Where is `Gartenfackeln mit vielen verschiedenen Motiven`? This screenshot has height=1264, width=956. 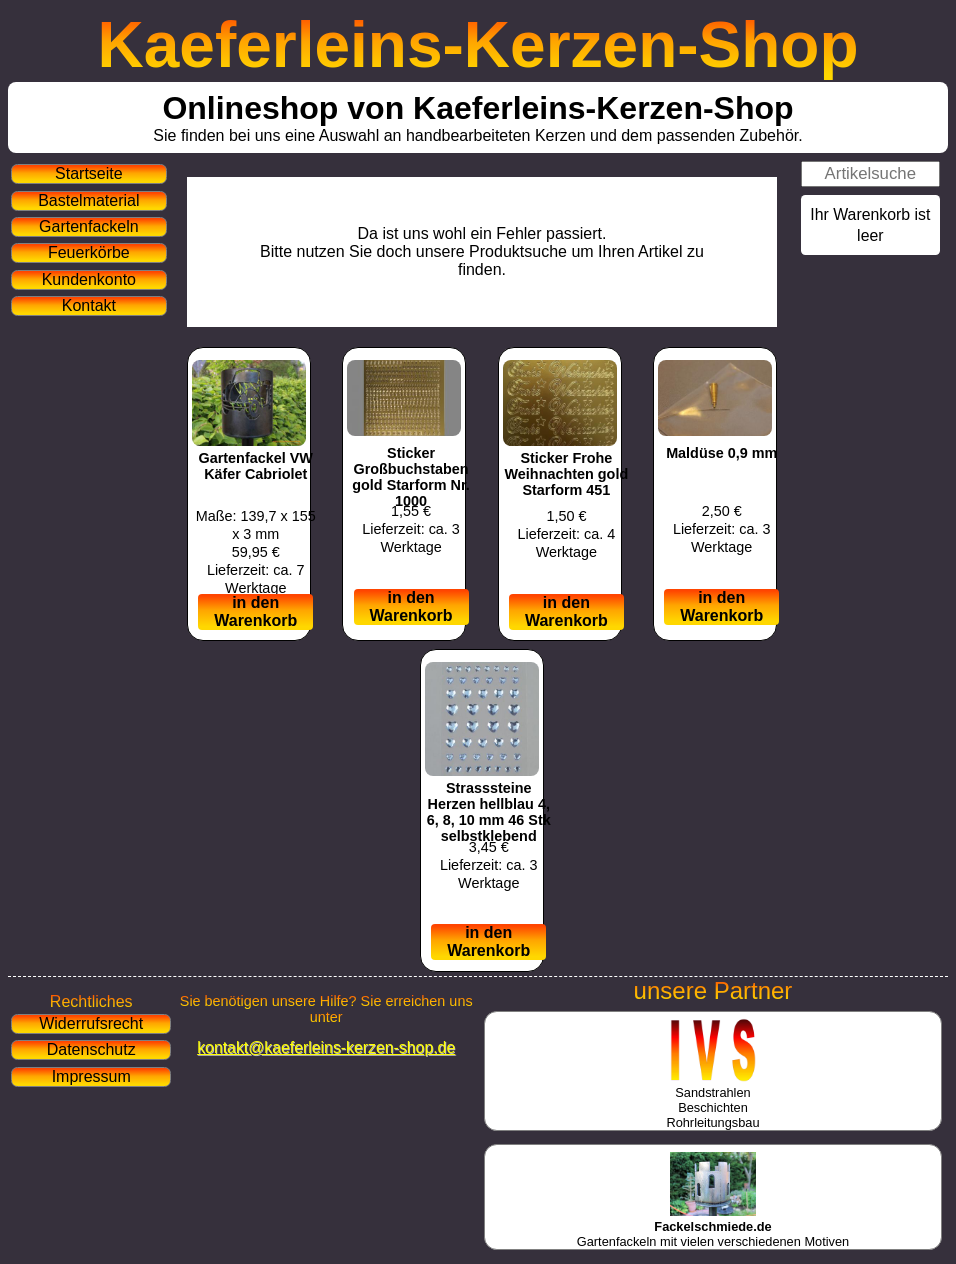
Gartenfackeln mit vielen verschiedenen Motiven is located at coordinates (713, 1226).